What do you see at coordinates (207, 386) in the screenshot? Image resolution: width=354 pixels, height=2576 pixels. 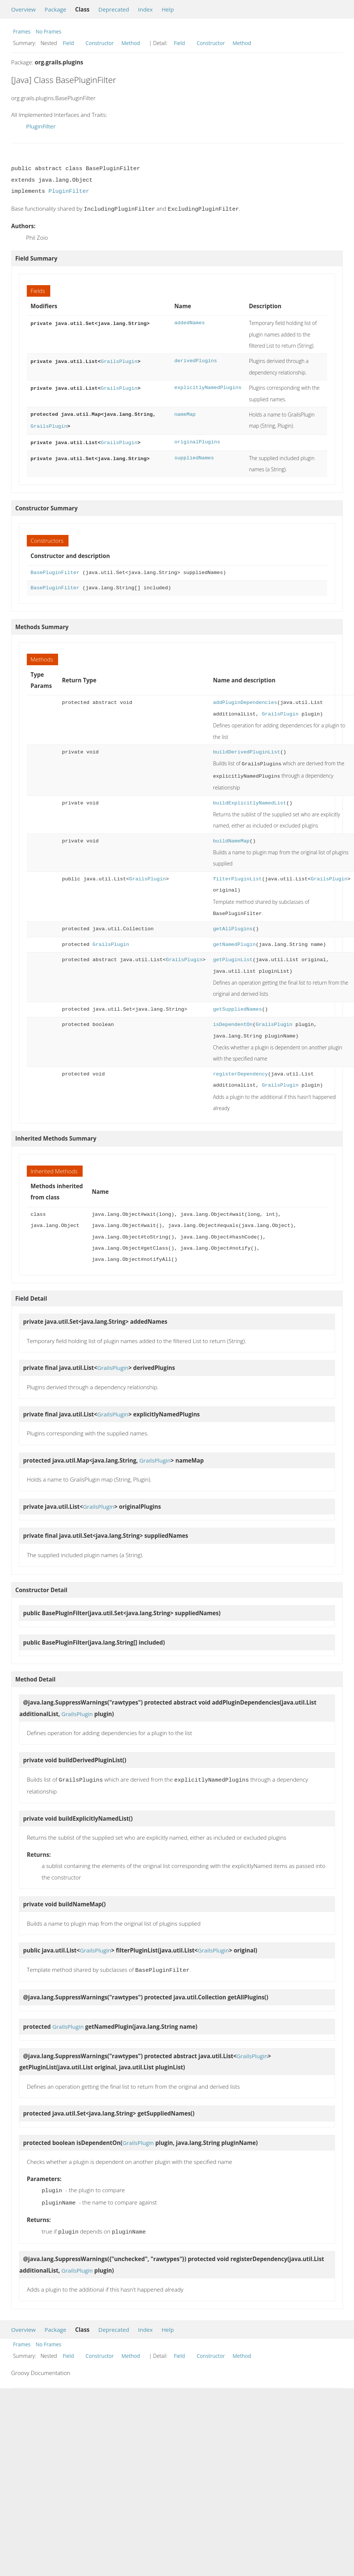 I see `explicitlyNamedPlugins` at bounding box center [207, 386].